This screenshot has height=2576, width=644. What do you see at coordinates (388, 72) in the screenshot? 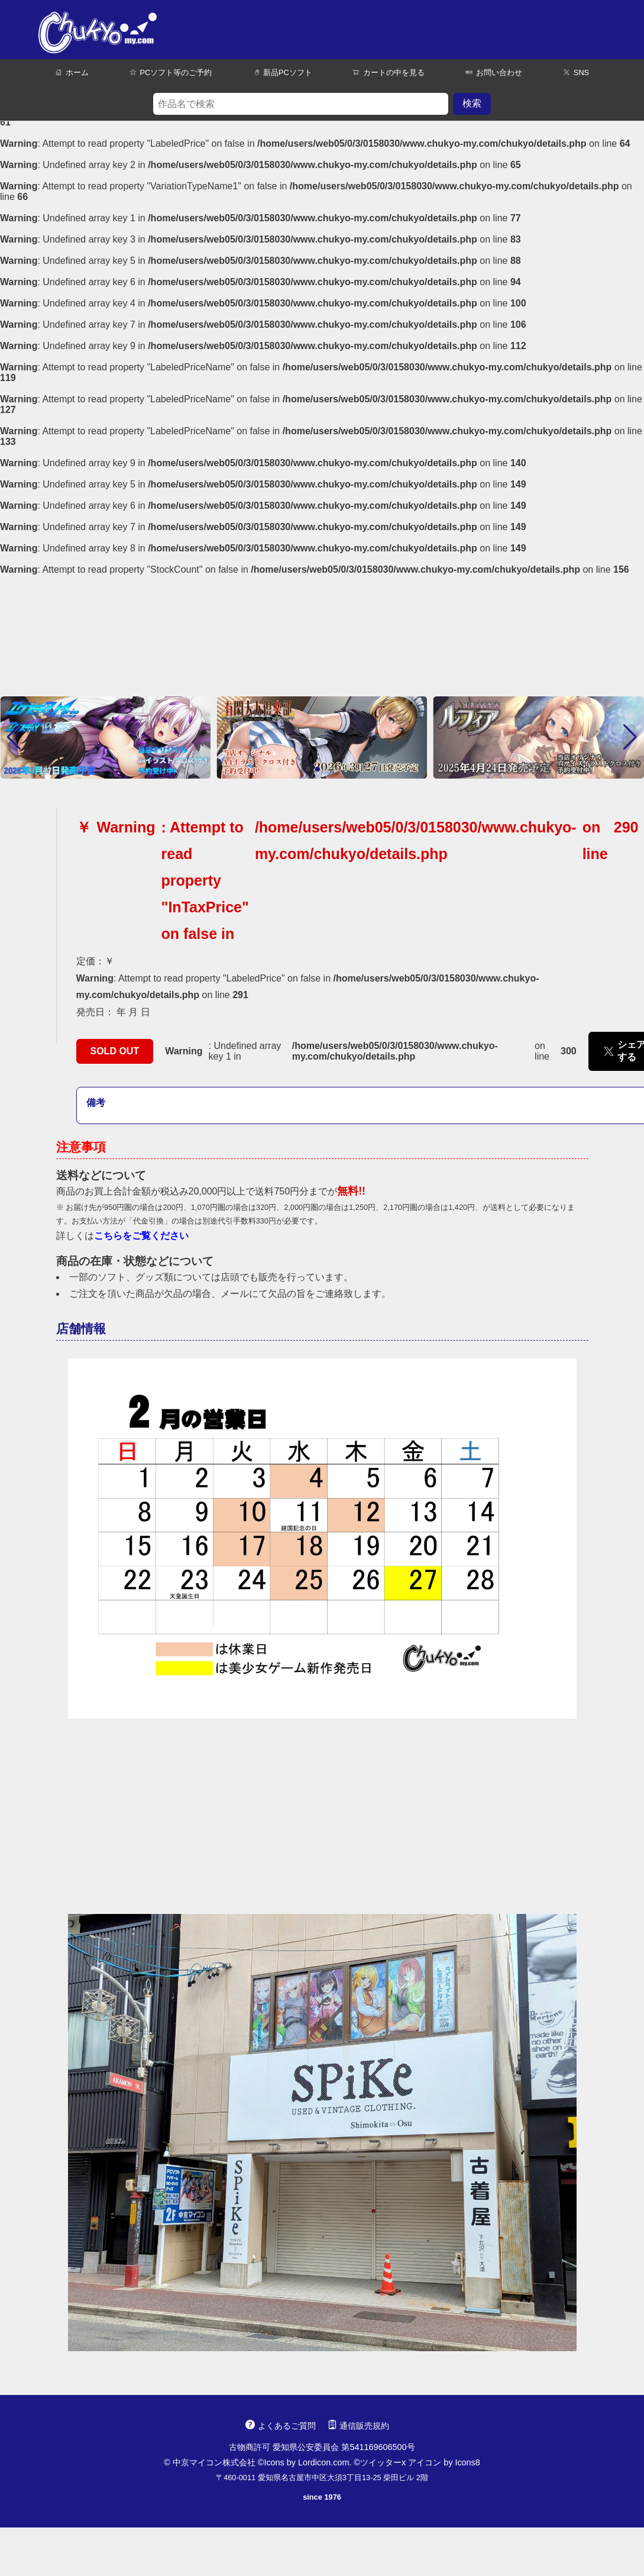
I see `カートの中を見る` at bounding box center [388, 72].